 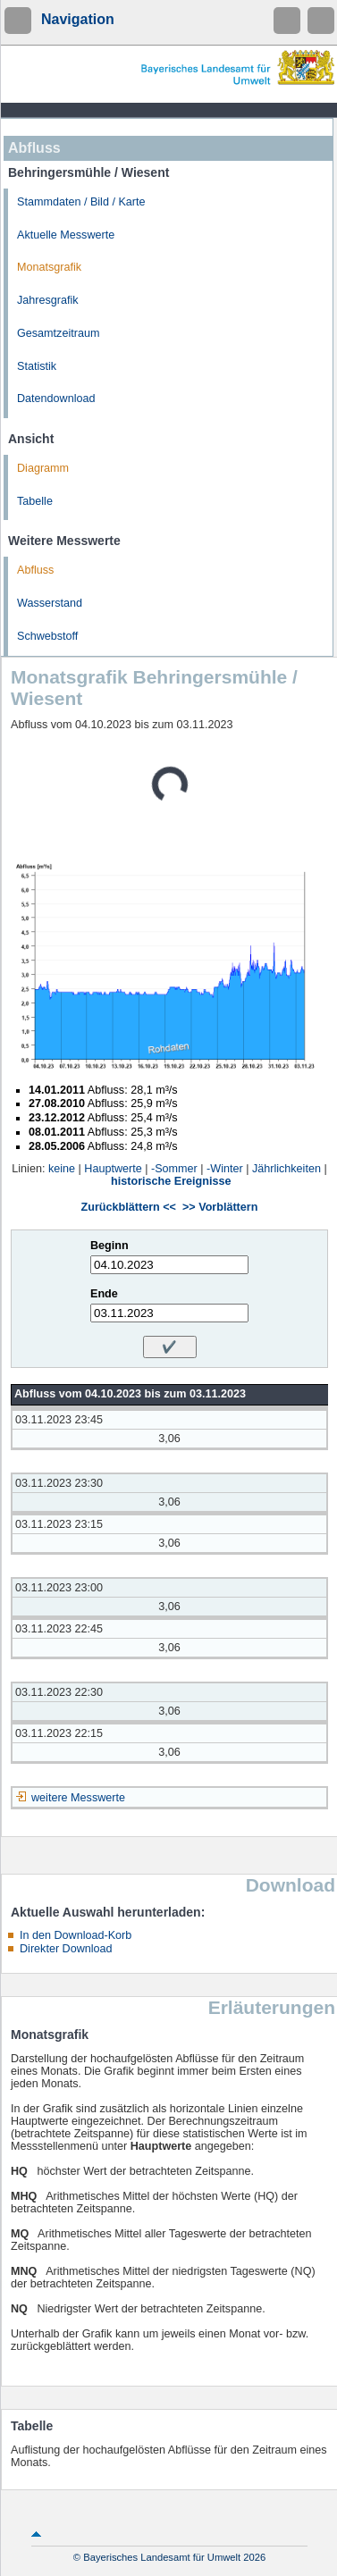 I want to click on Ende, so click(x=104, y=1294).